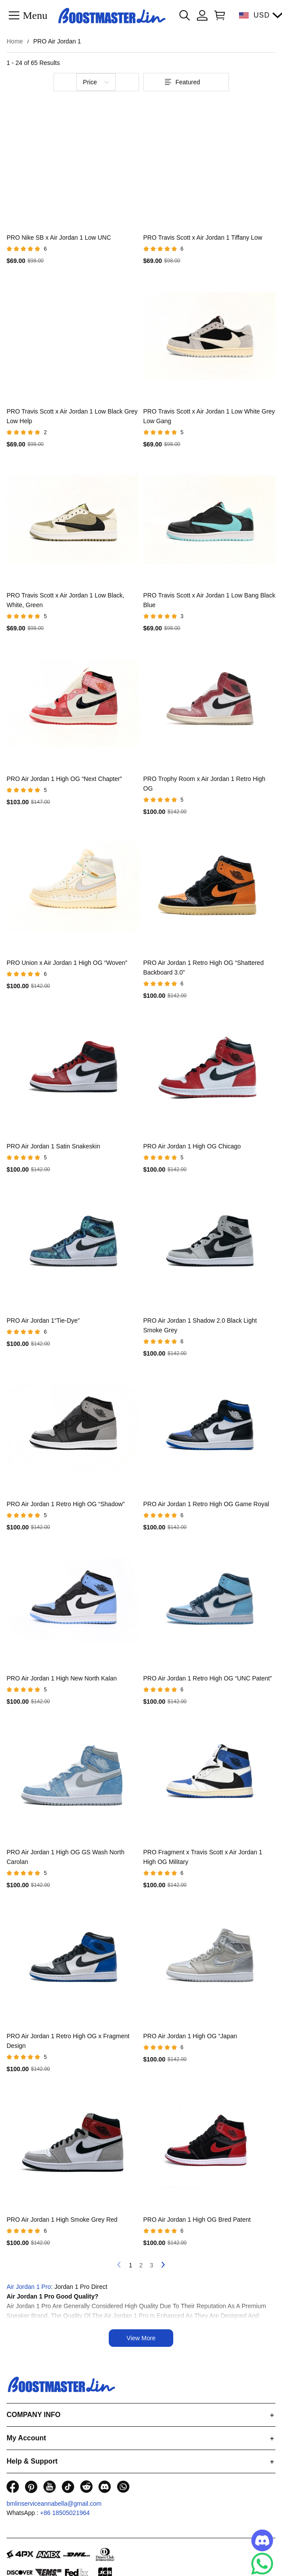 The height and width of the screenshot is (2576, 282). What do you see at coordinates (262, 2564) in the screenshot?
I see `[Whatsapp Contact Us]` at bounding box center [262, 2564].